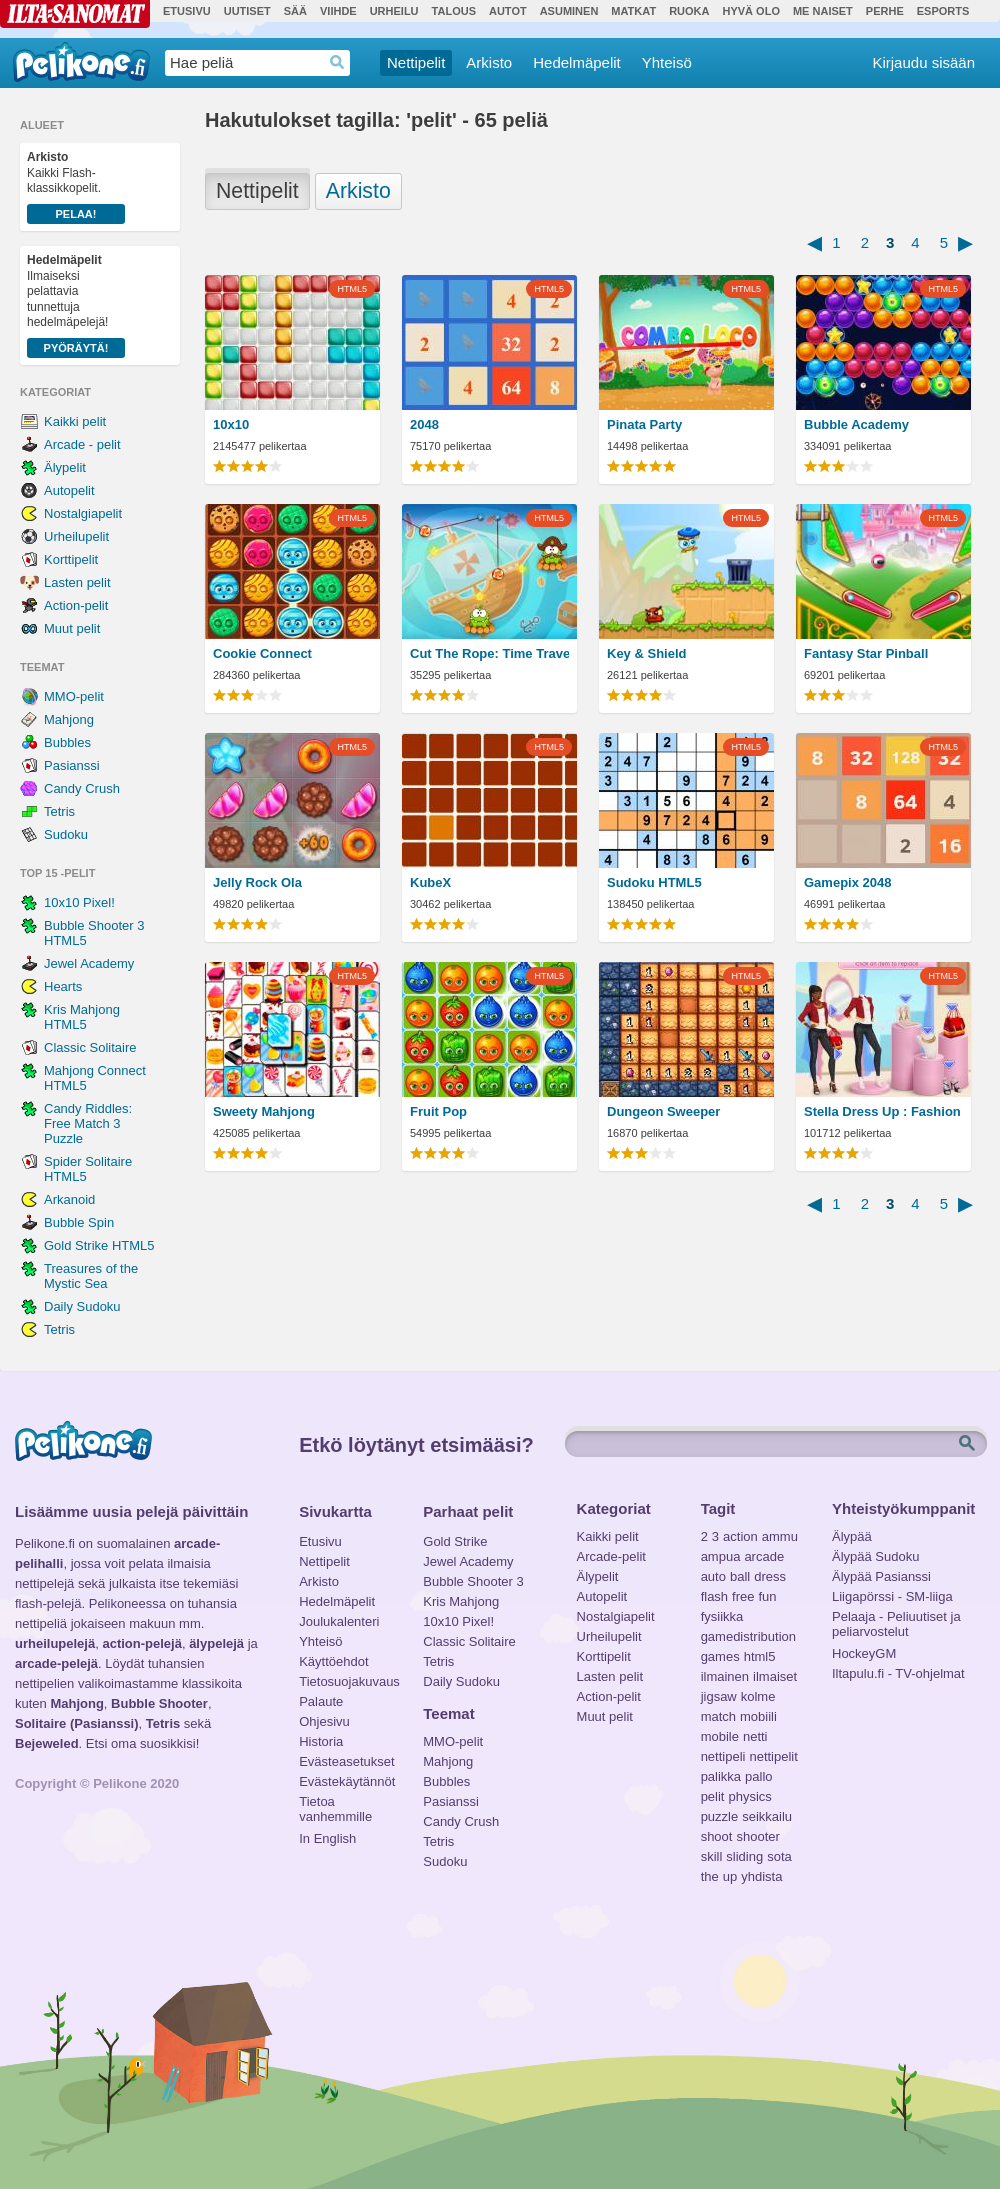 This screenshot has width=1000, height=2189. Describe the element at coordinates (76, 305) in the screenshot. I see `Ilmaiseksi pelattavia tunnettuja hedelmäpelejä!` at that location.